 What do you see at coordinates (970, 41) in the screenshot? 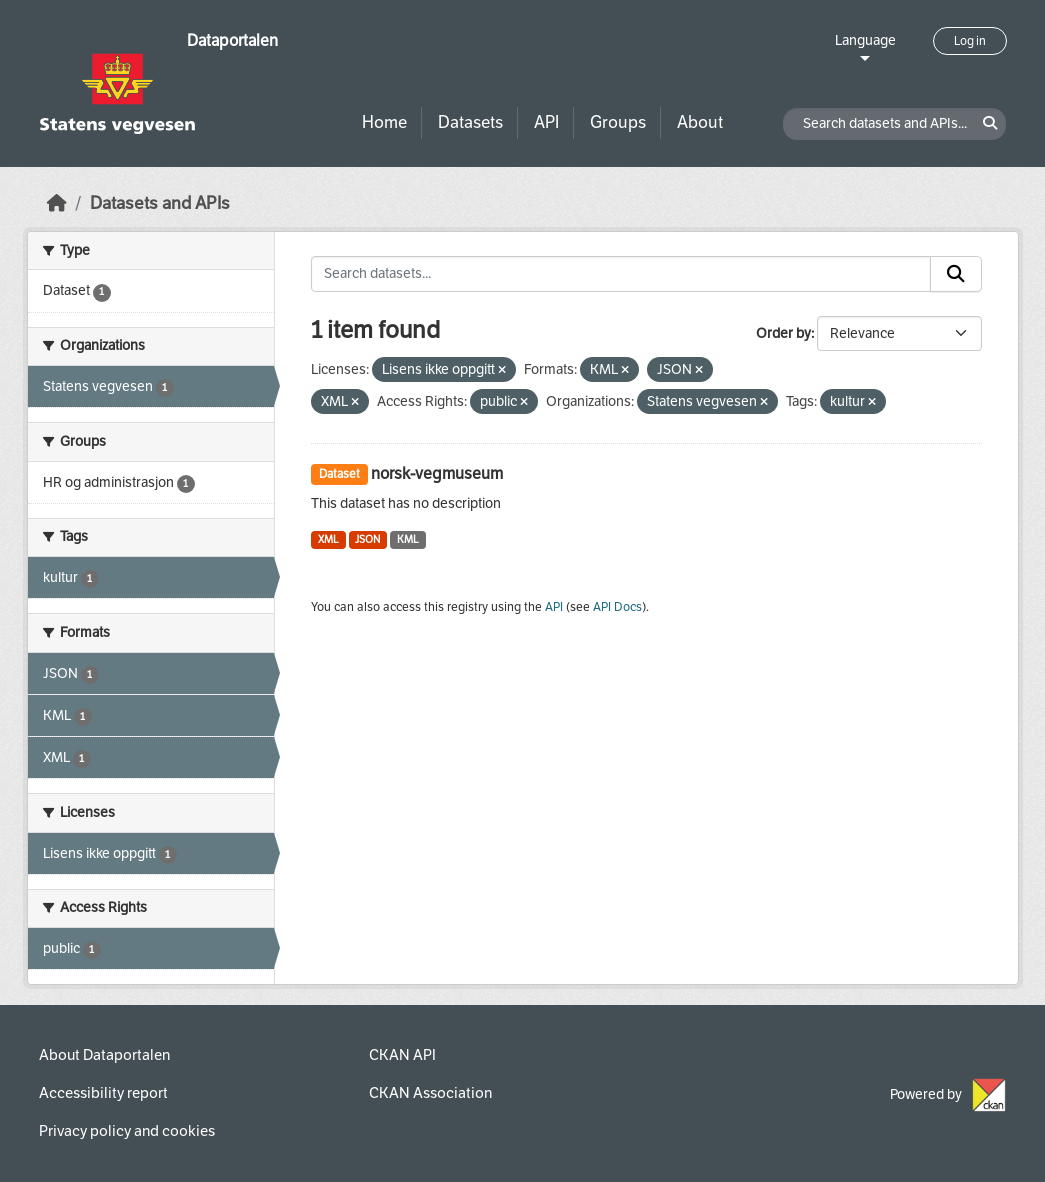
I see `Log in` at bounding box center [970, 41].